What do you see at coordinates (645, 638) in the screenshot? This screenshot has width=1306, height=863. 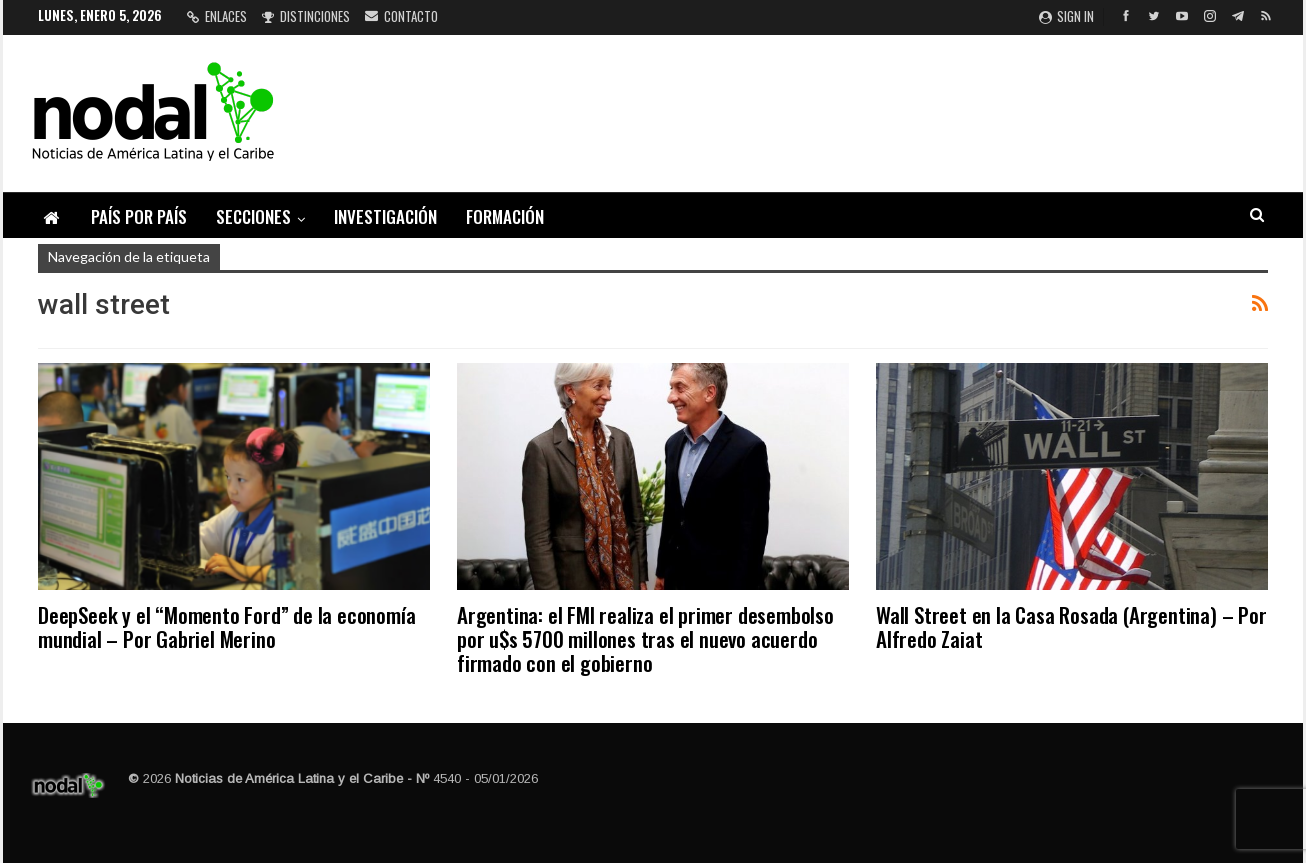 I see `Argentina: el FMI realiza el primer desembolso por u$s 5700 millones tras el nuevo acuerdo firmado con el gobierno` at bounding box center [645, 638].